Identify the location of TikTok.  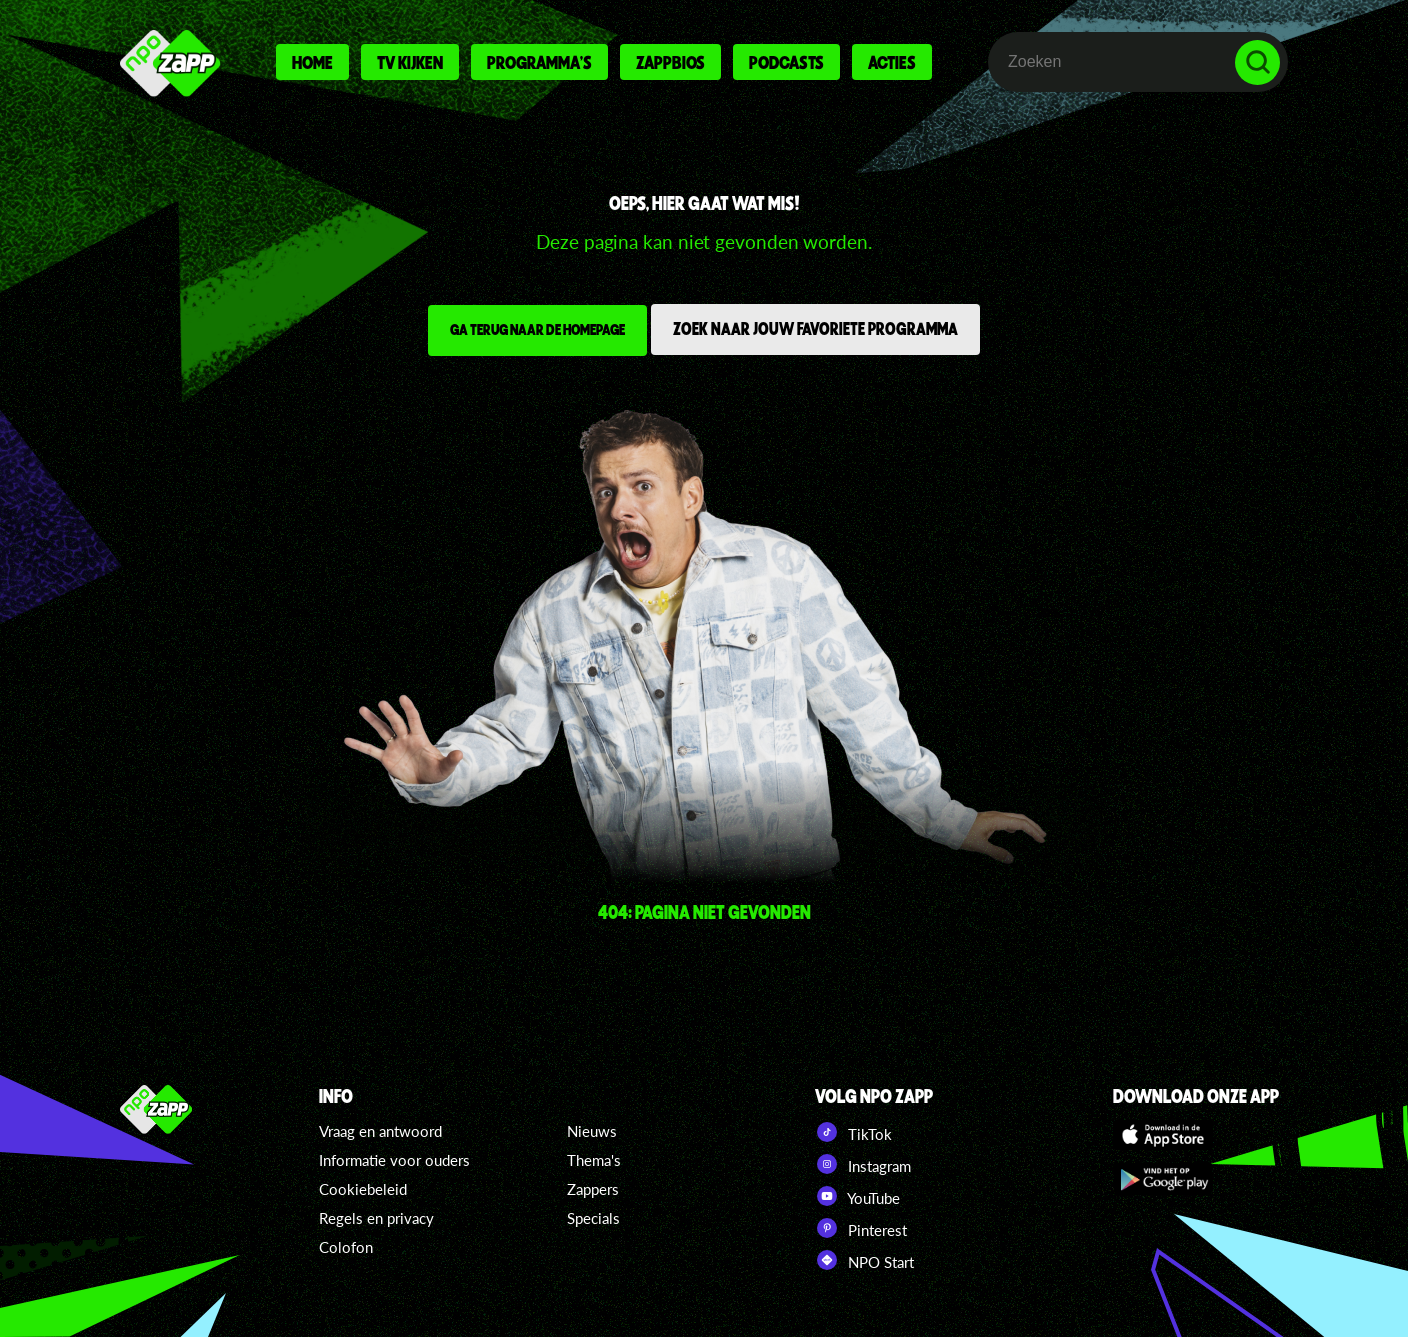
(853, 1132).